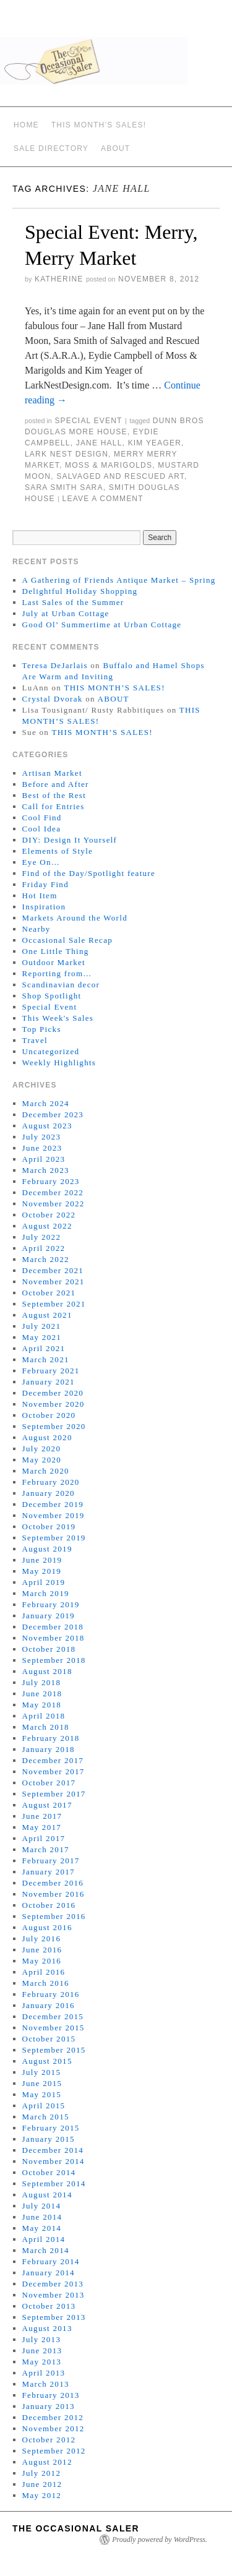 The width and height of the screenshot is (232, 2576). I want to click on August 2019, so click(47, 1548).